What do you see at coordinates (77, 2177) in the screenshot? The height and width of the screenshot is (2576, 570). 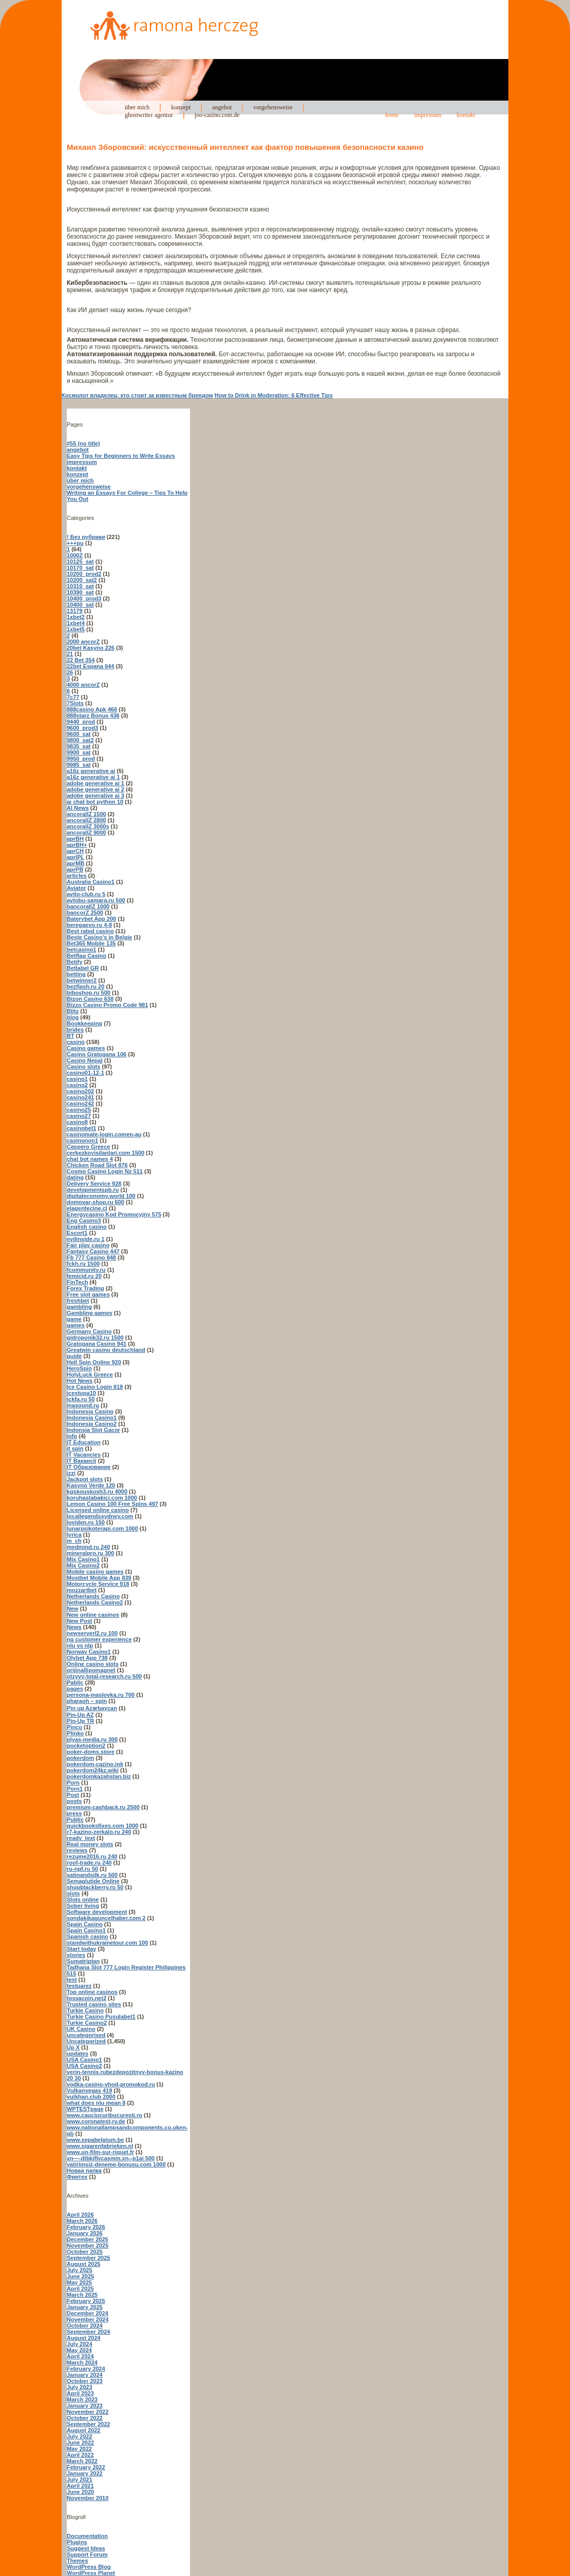 I see `Финтех` at bounding box center [77, 2177].